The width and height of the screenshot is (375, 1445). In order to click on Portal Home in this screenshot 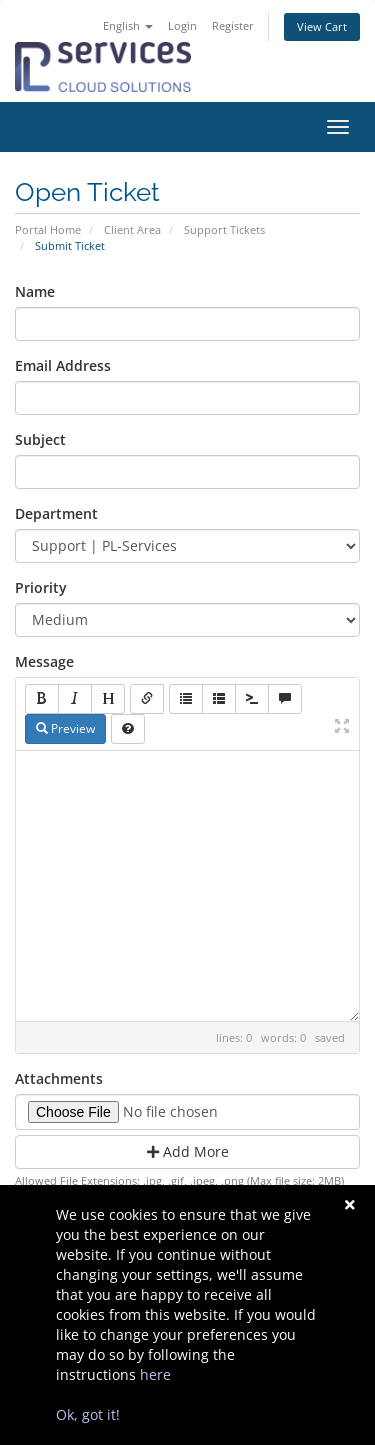, I will do `click(48, 229)`.